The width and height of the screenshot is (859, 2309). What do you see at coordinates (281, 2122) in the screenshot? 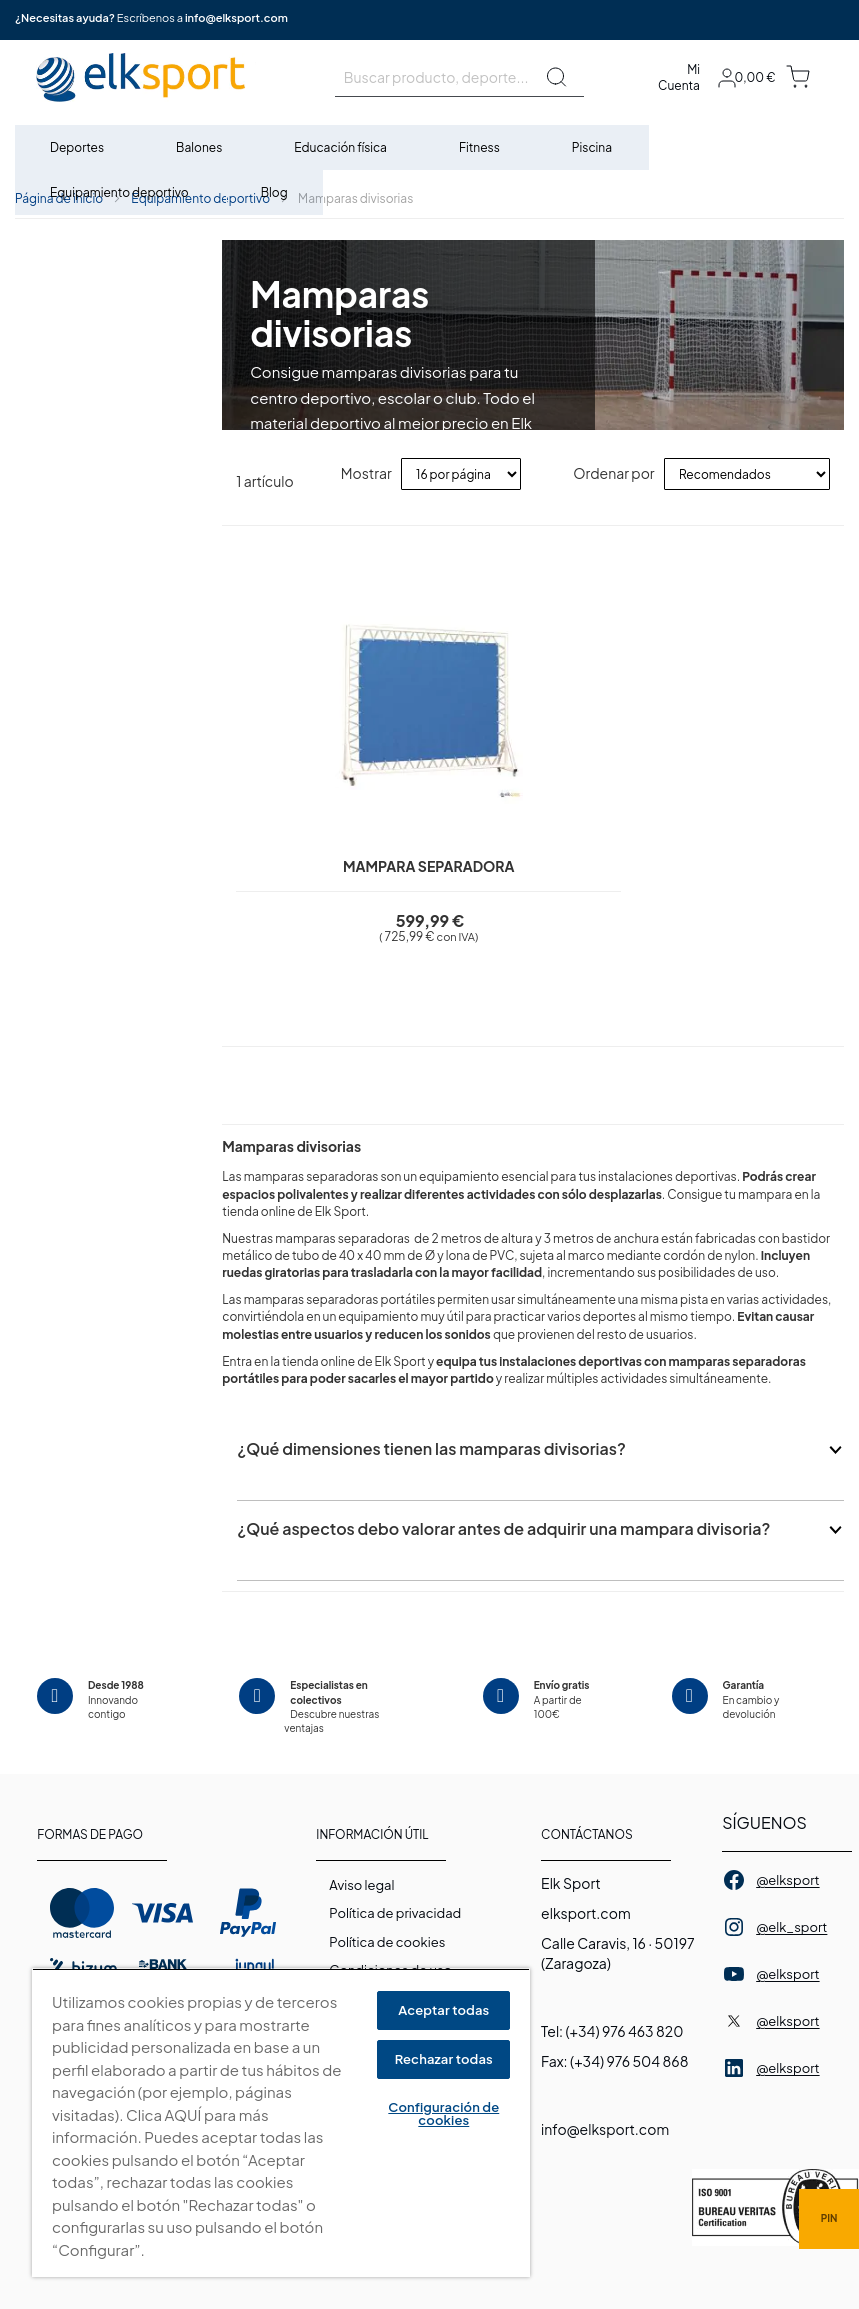
I see `[region]` at bounding box center [281, 2122].